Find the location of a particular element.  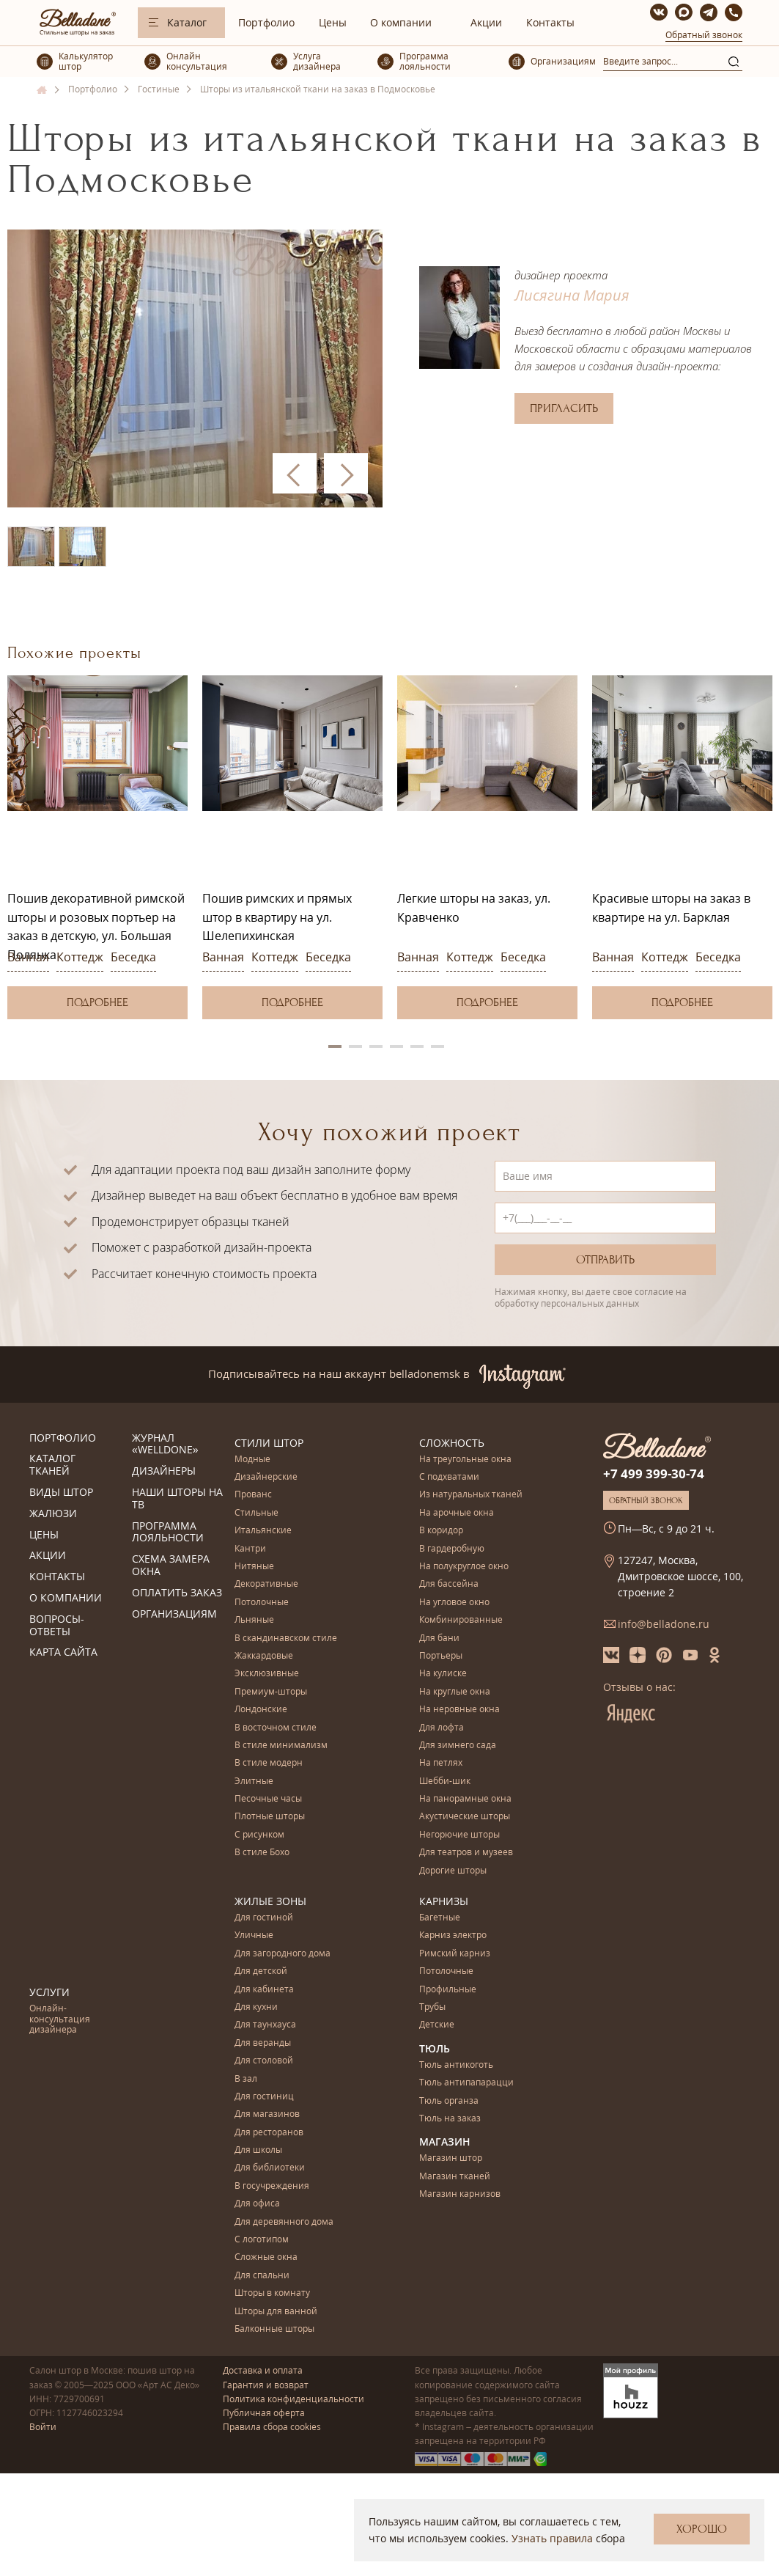

Ванная is located at coordinates (28, 957).